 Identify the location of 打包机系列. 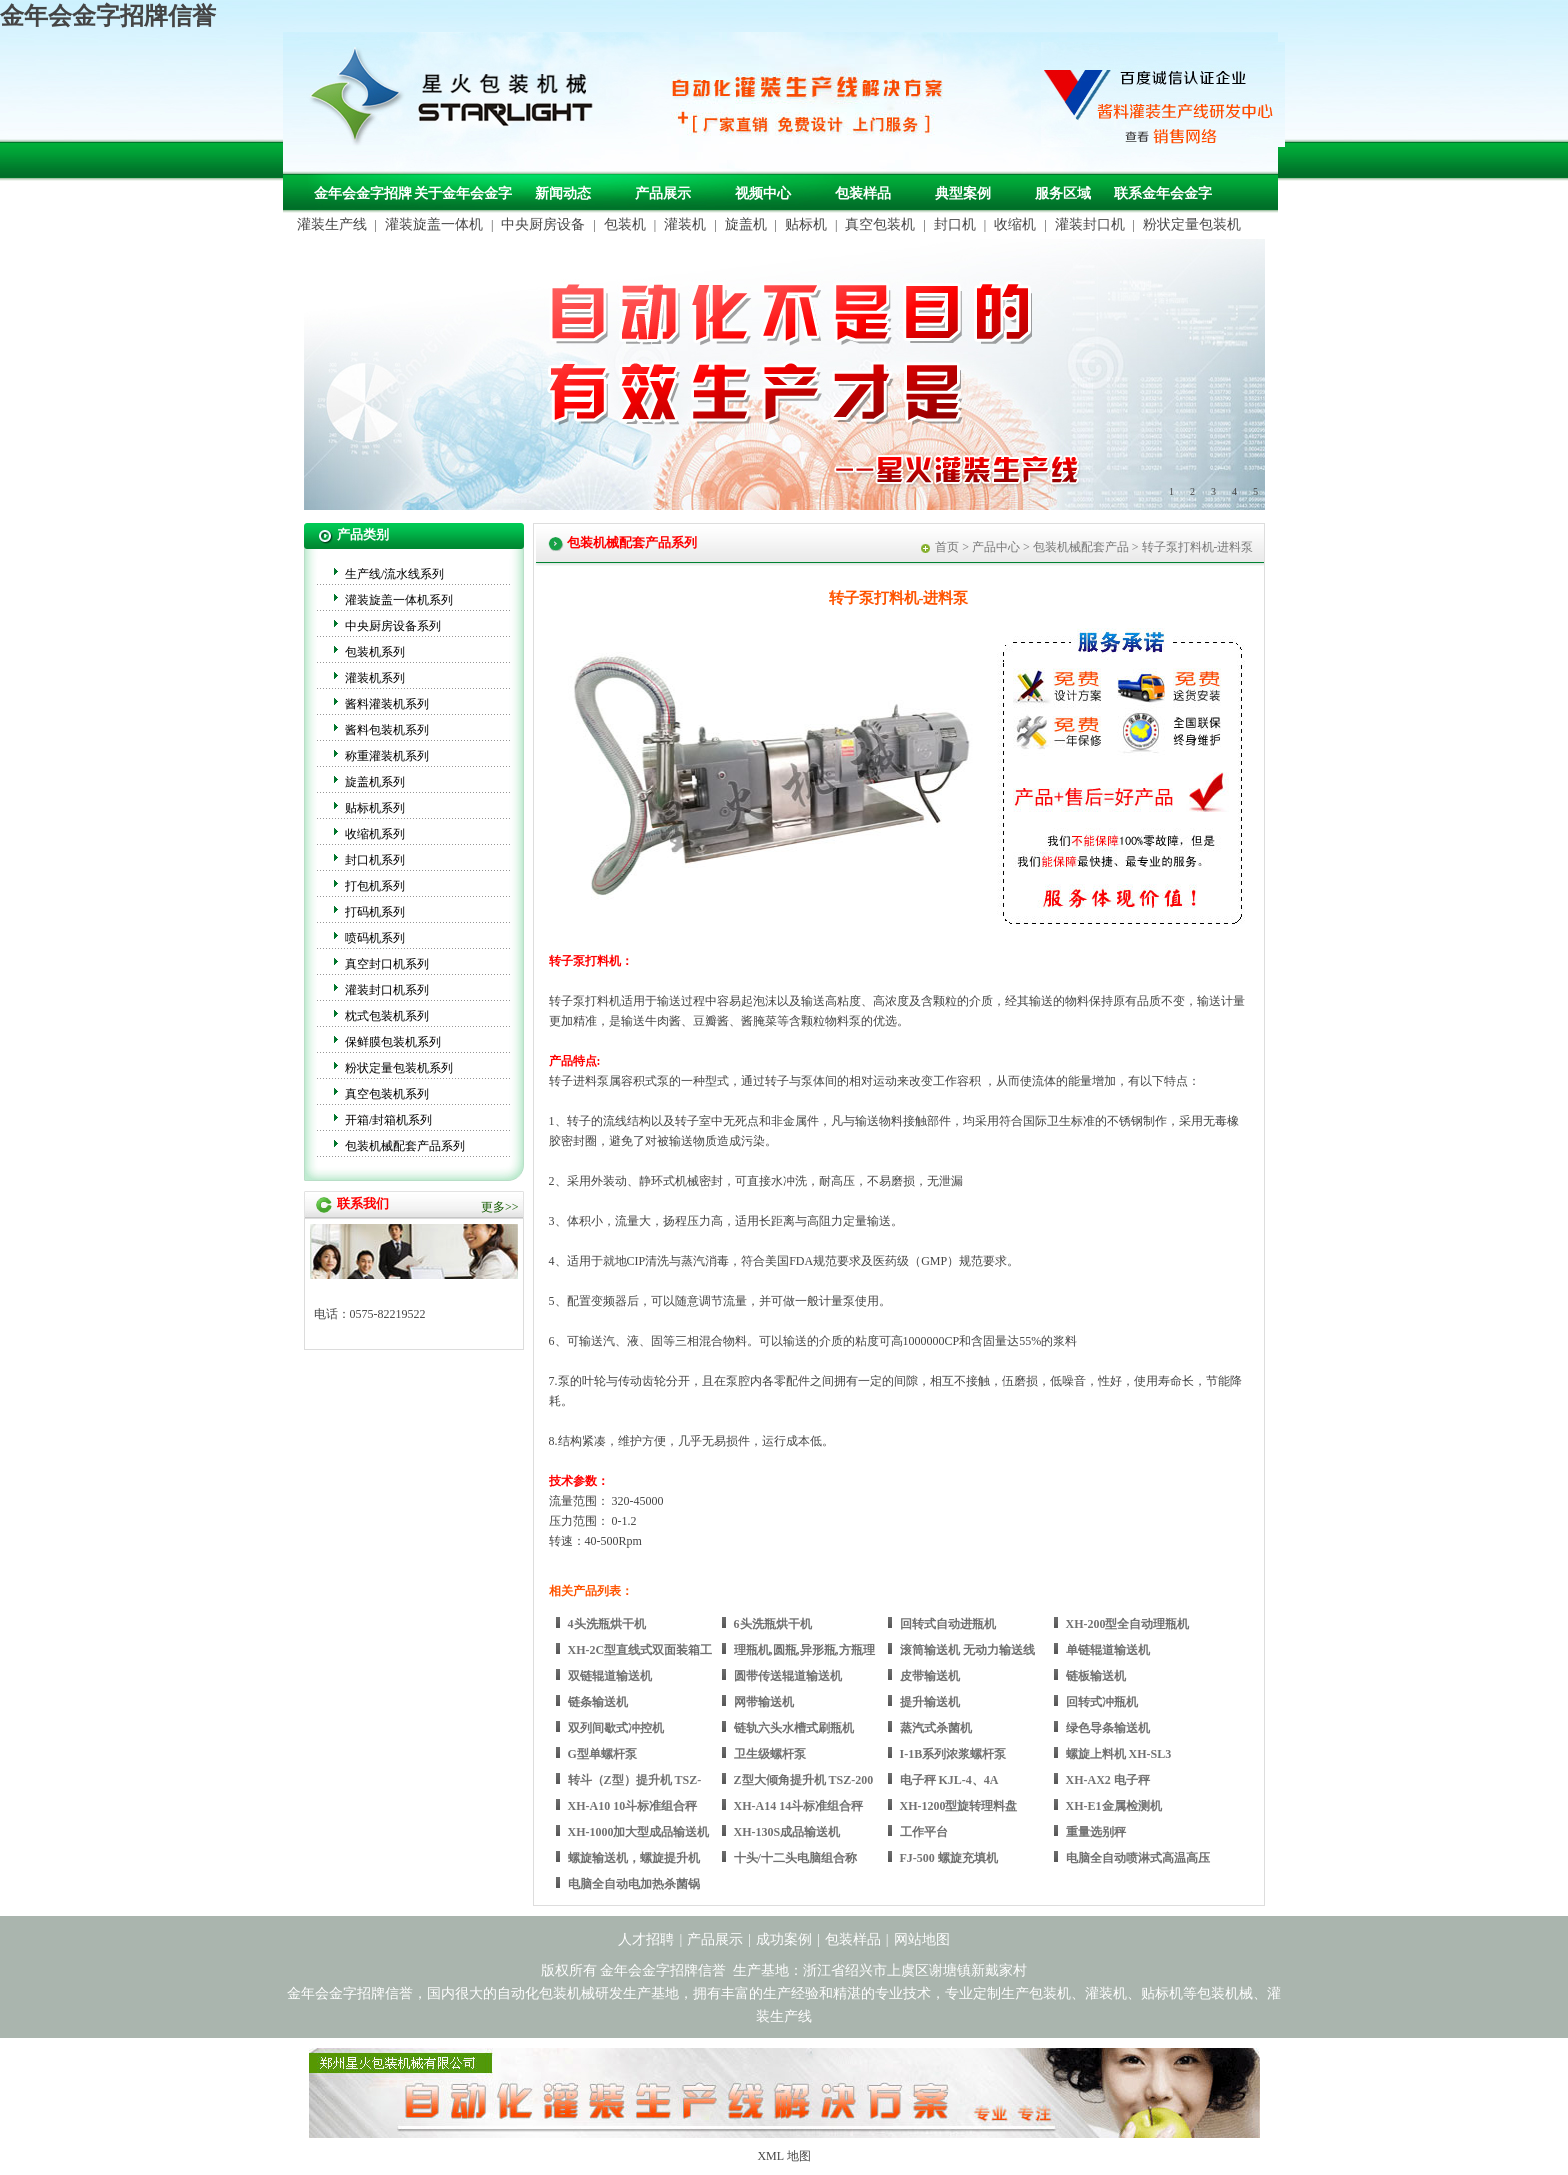
(375, 886).